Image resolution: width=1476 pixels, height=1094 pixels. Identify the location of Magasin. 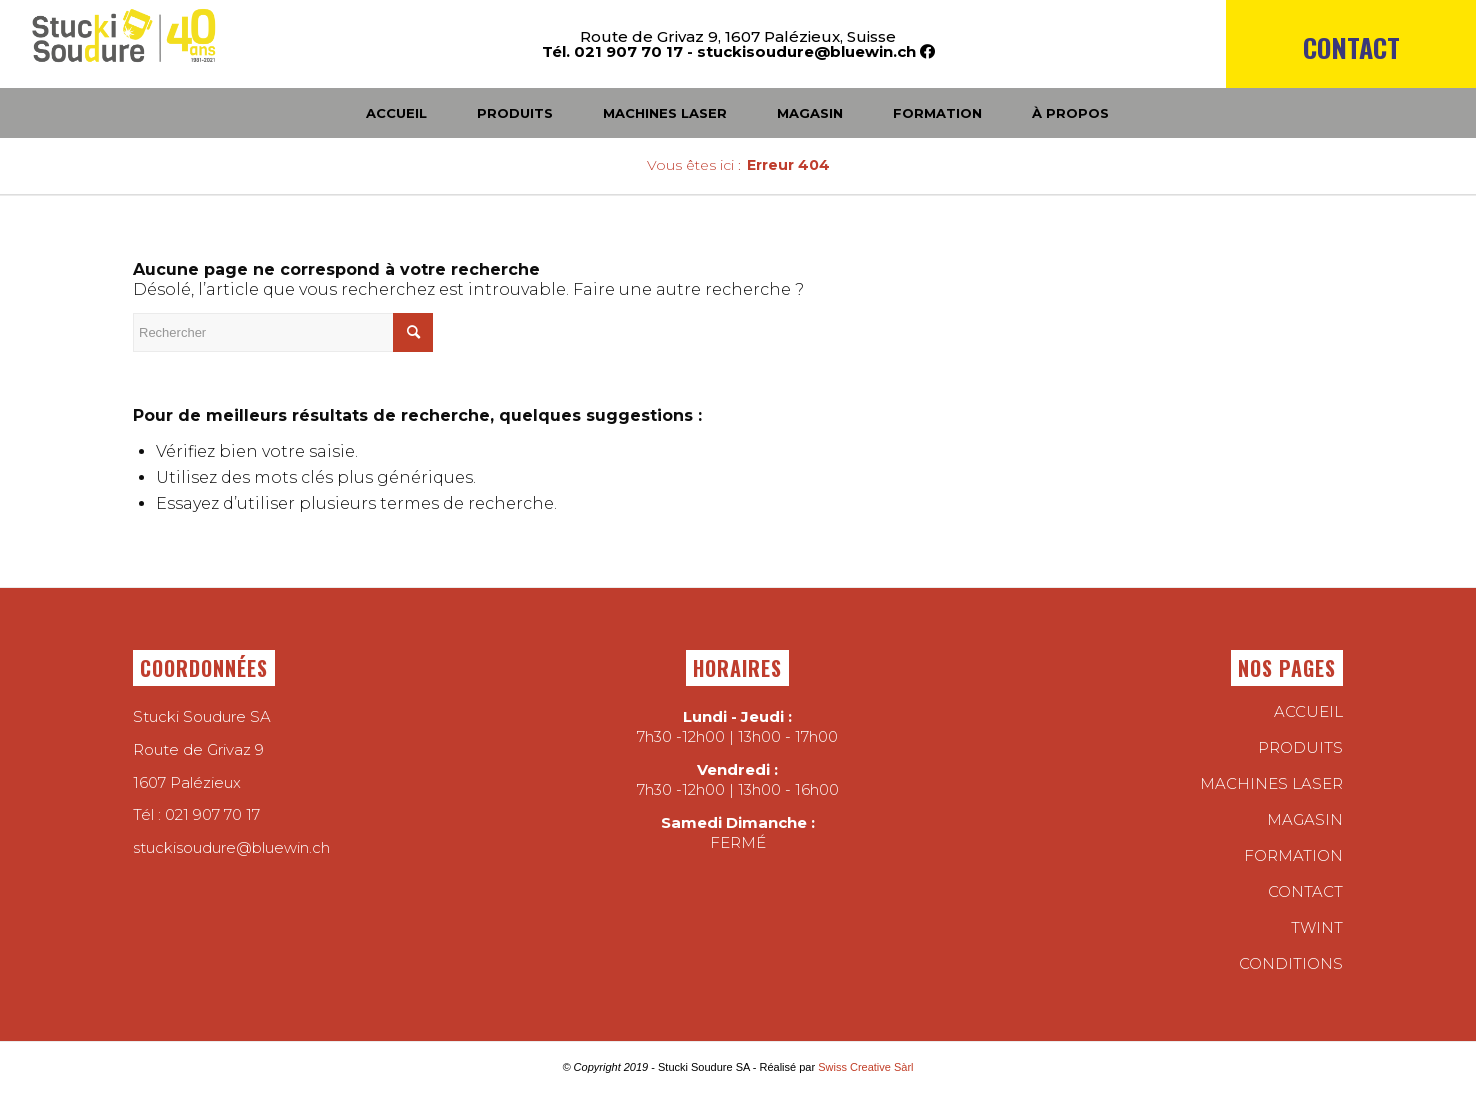
(1305, 819).